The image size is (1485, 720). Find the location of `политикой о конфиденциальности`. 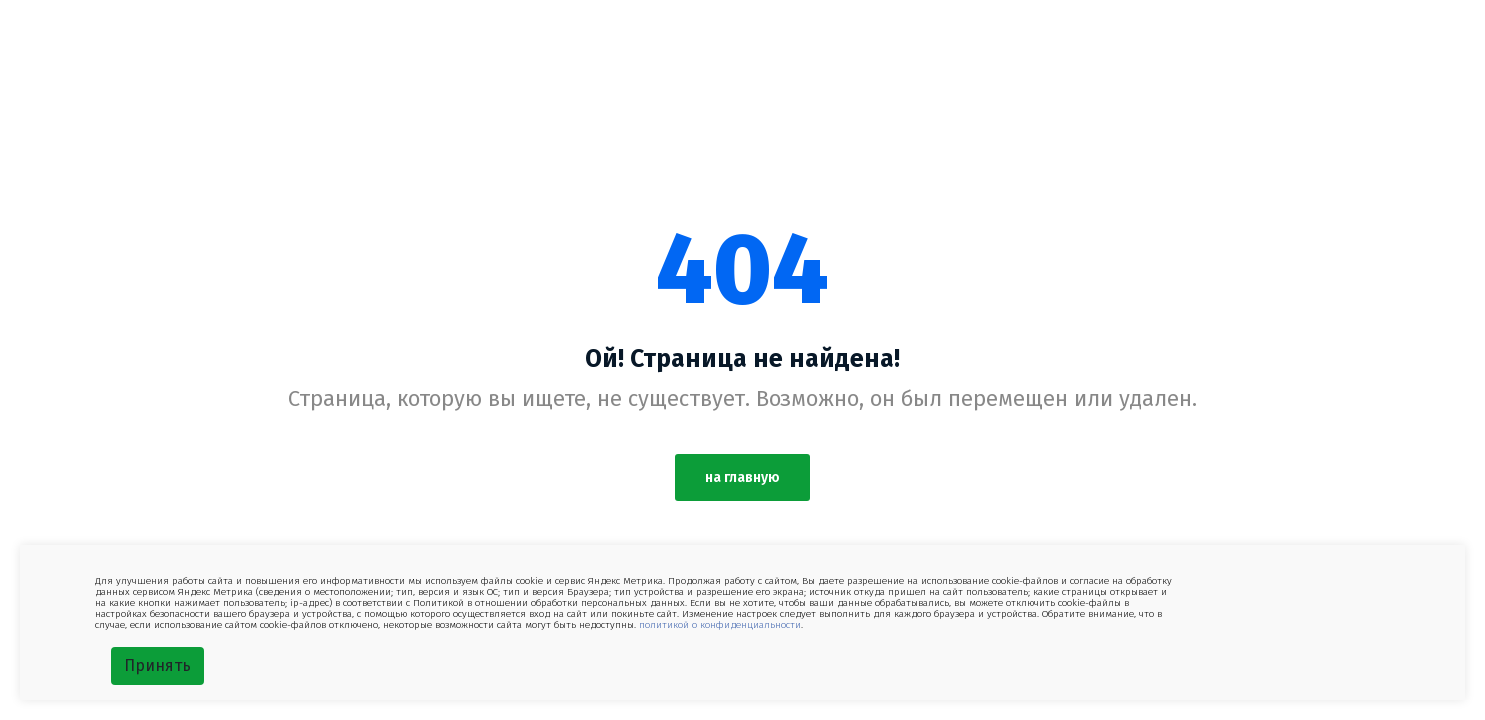

политикой о конфиденциальности is located at coordinates (720, 625).